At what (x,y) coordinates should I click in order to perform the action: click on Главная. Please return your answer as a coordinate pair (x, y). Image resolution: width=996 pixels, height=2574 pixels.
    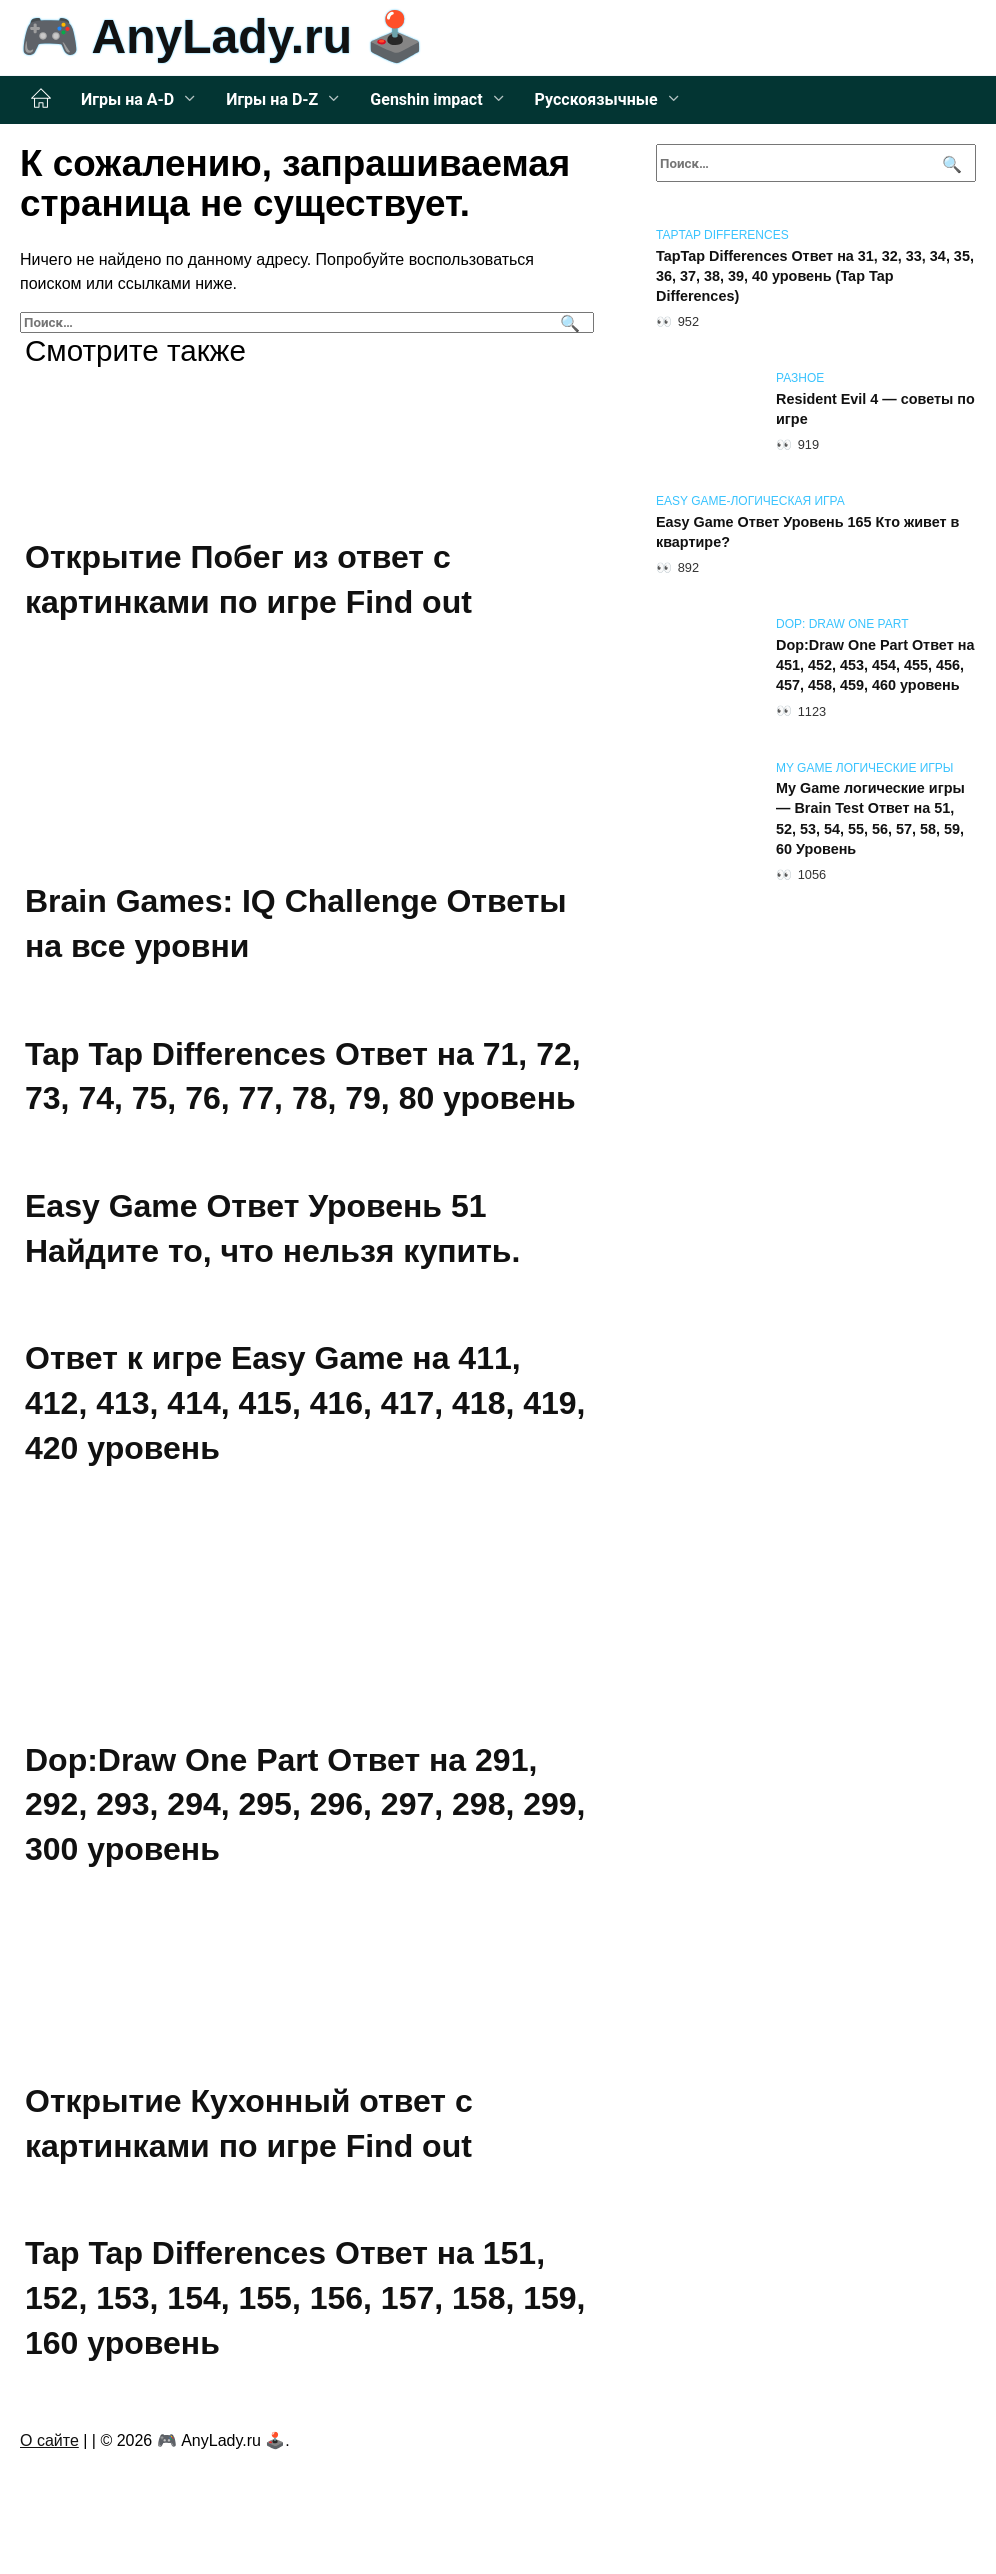
    Looking at the image, I should click on (41, 99).